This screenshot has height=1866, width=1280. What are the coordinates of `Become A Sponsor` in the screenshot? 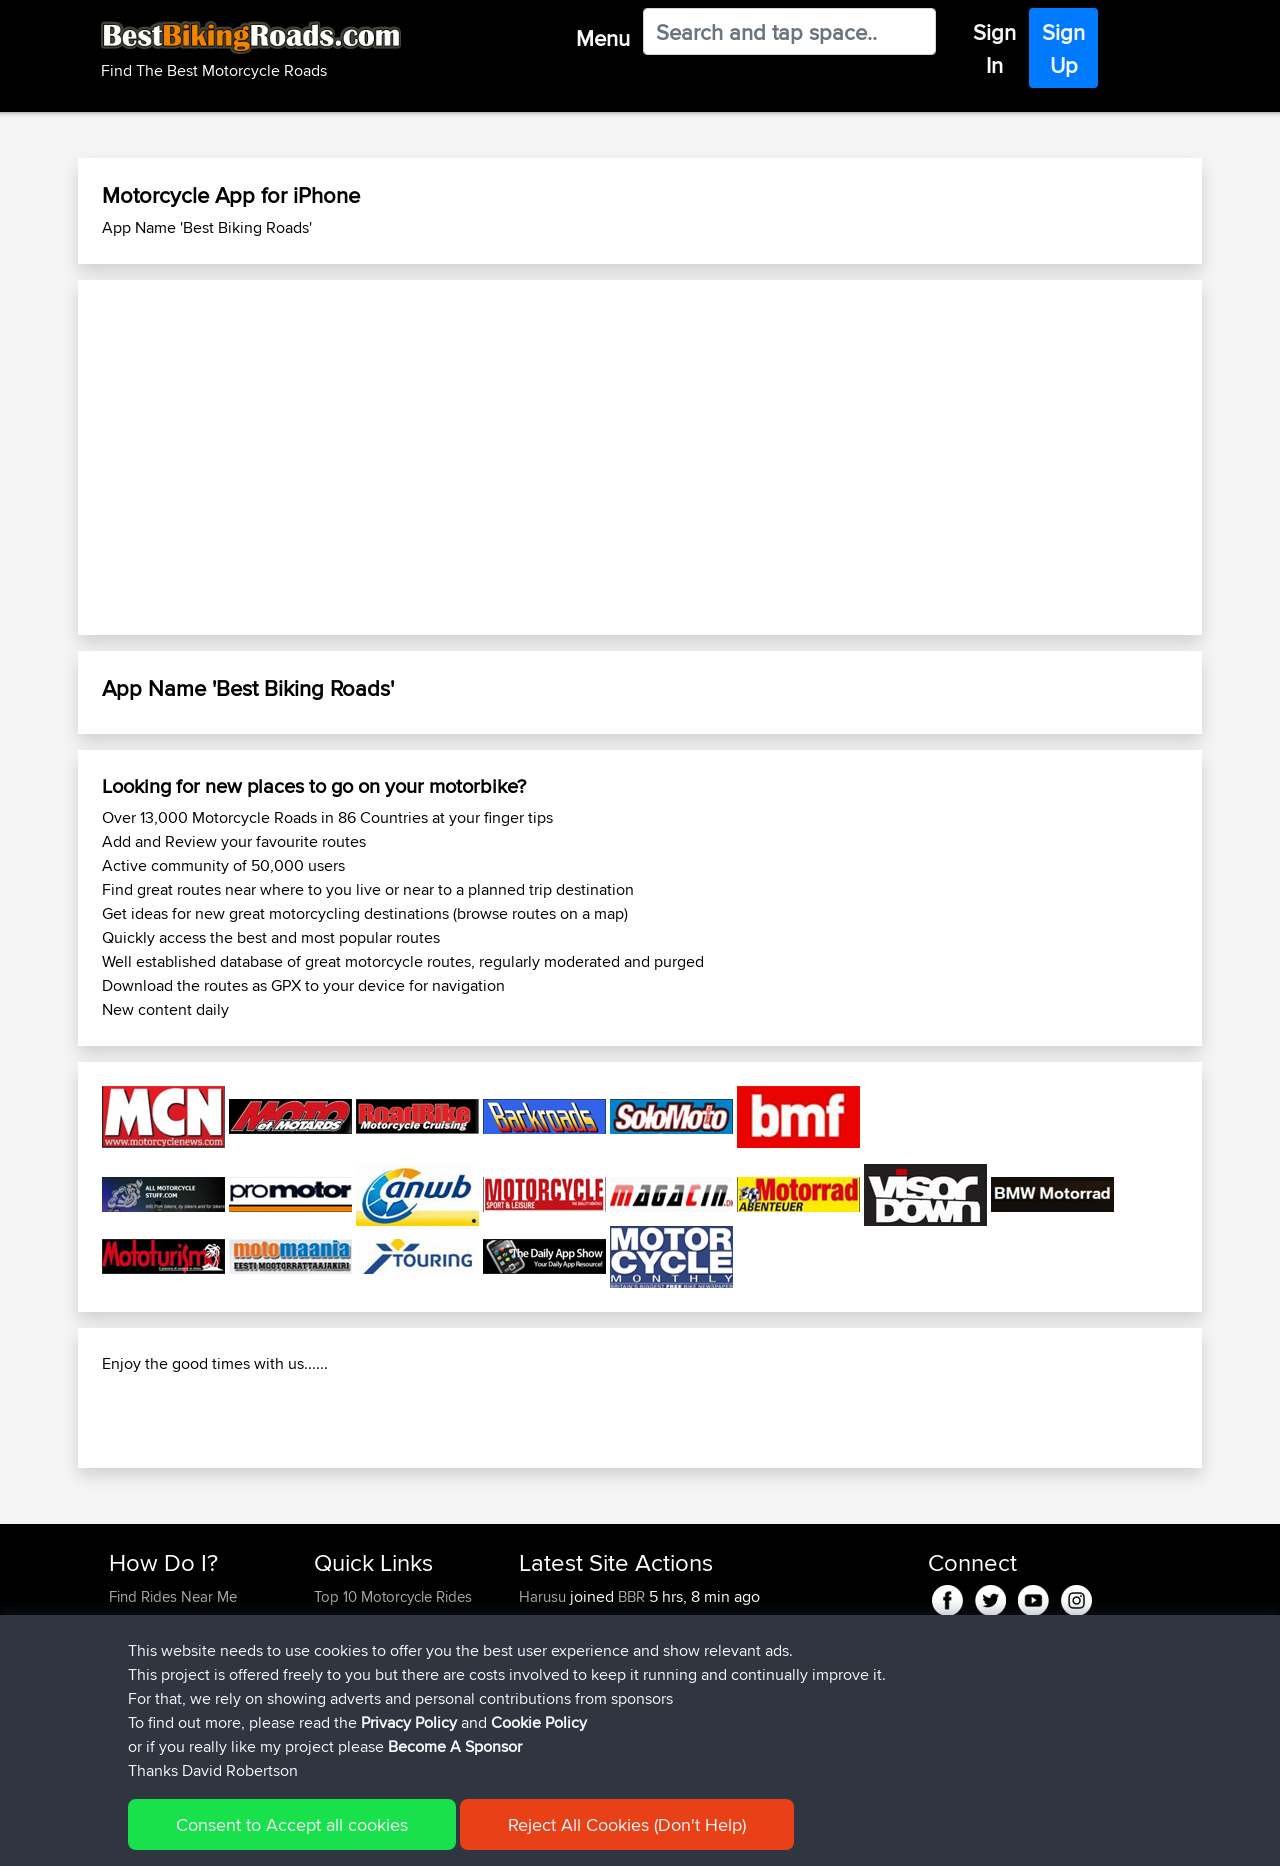 It's located at (455, 1746).